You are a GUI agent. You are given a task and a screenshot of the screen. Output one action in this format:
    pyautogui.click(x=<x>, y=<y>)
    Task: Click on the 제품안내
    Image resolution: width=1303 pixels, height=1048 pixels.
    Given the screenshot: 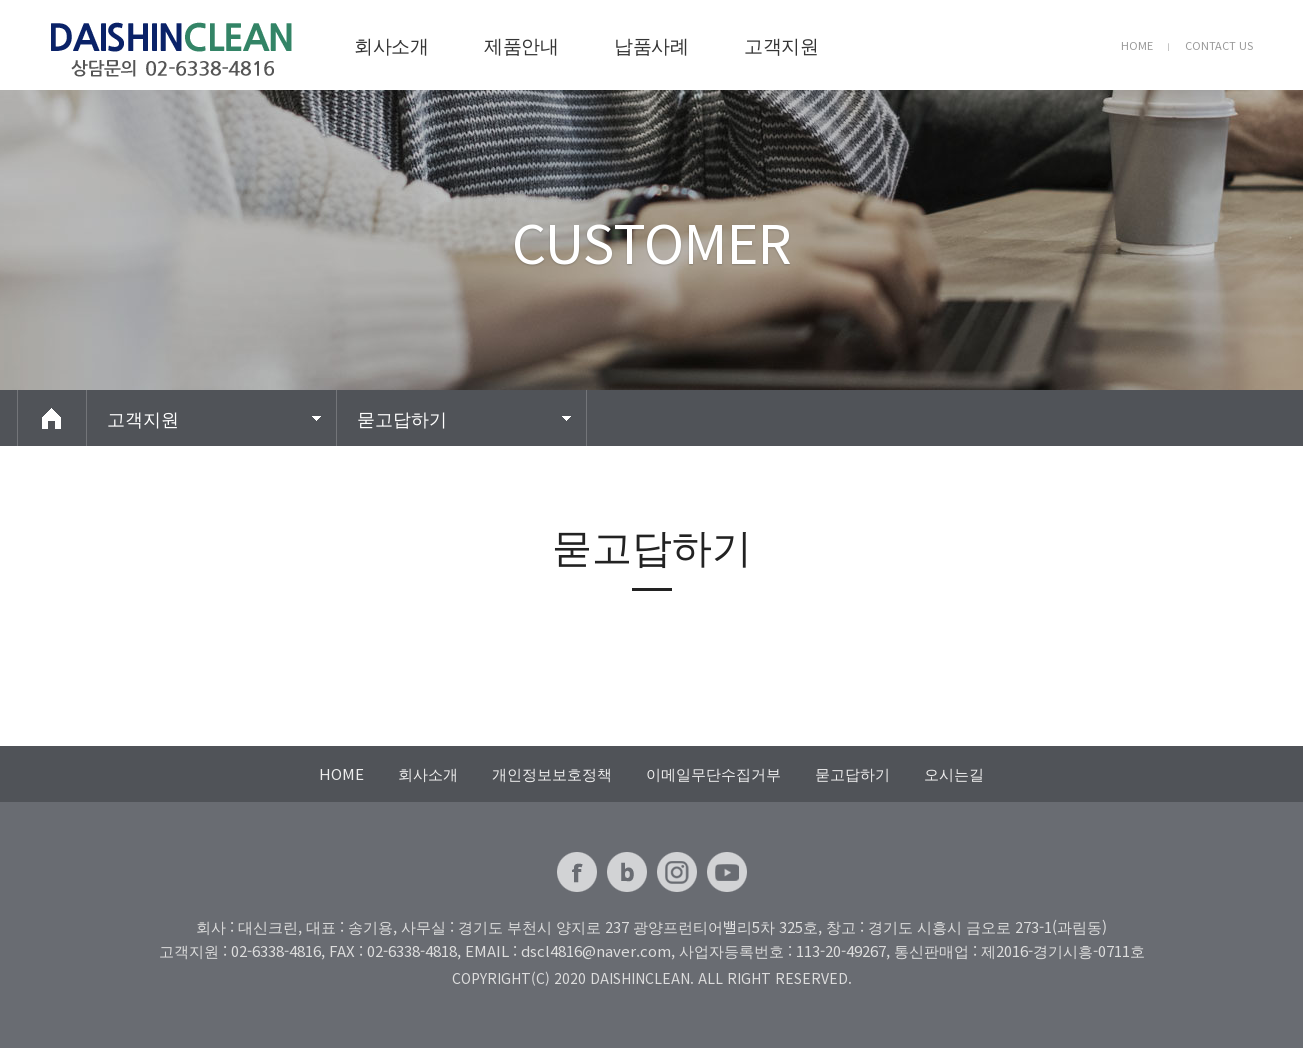 What is the action you would take?
    pyautogui.click(x=521, y=44)
    